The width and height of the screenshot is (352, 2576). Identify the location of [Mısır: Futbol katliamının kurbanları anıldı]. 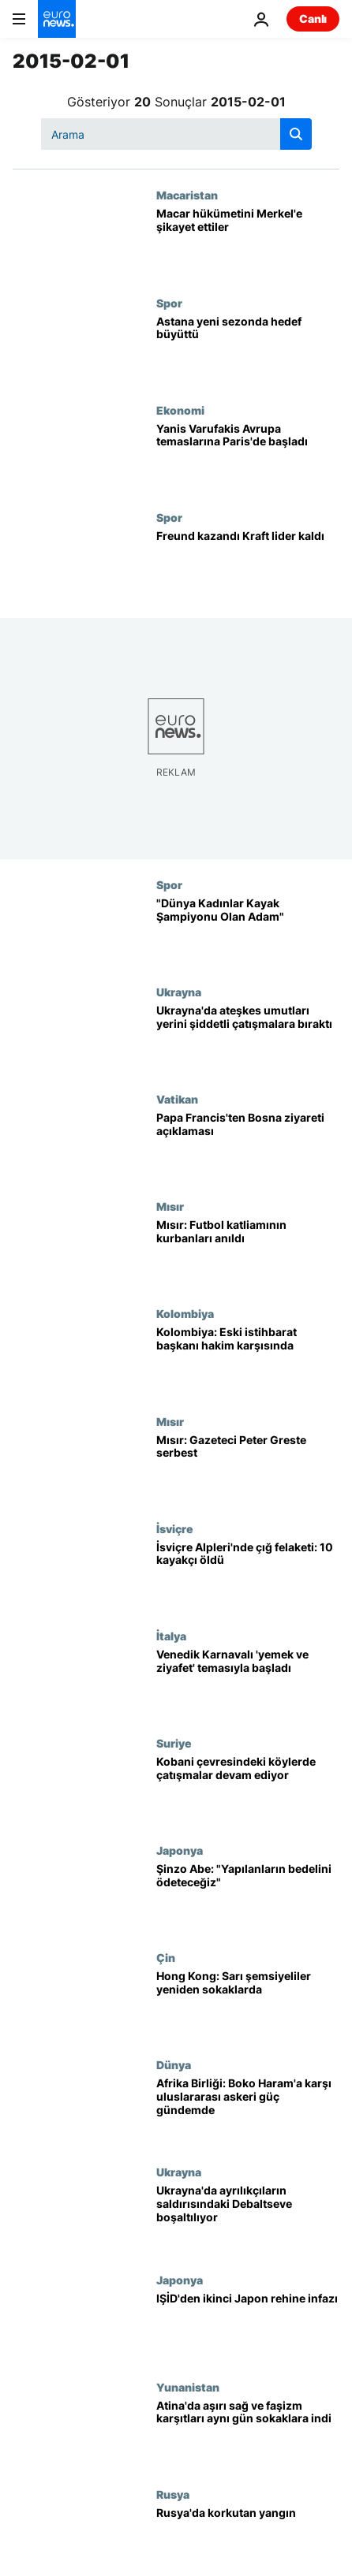
(247, 1253).